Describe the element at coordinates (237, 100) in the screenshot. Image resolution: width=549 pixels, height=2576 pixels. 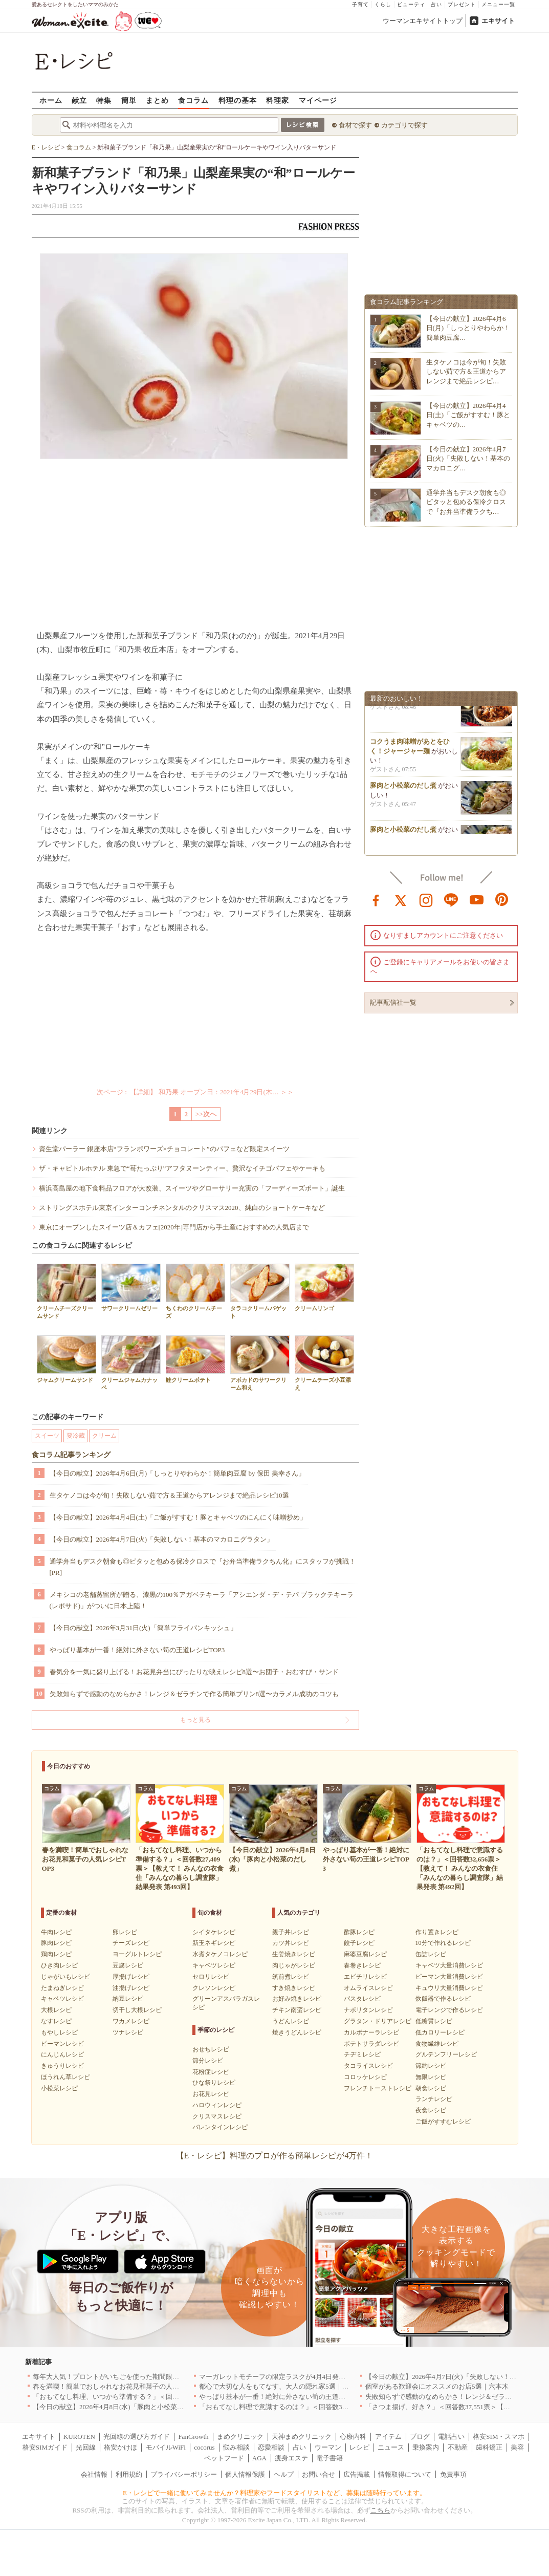
I see `料理の基本` at that location.